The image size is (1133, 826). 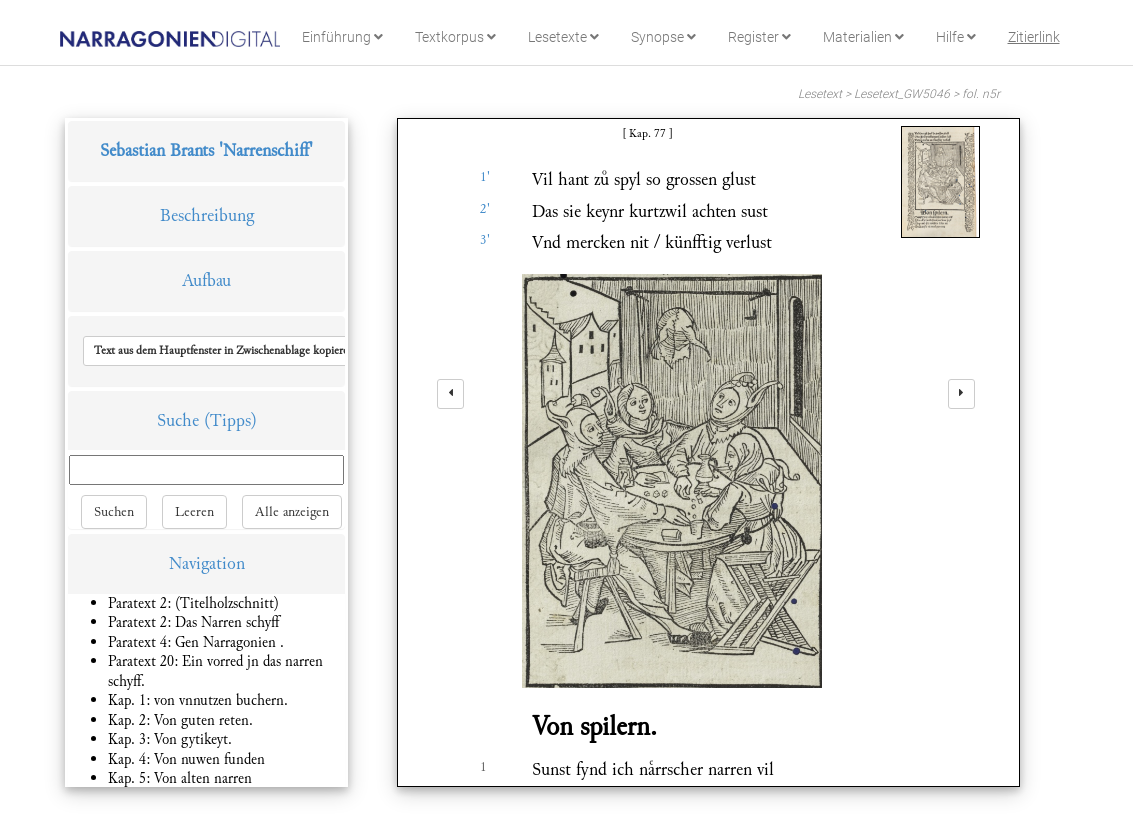 I want to click on Navigation, so click(x=207, y=563).